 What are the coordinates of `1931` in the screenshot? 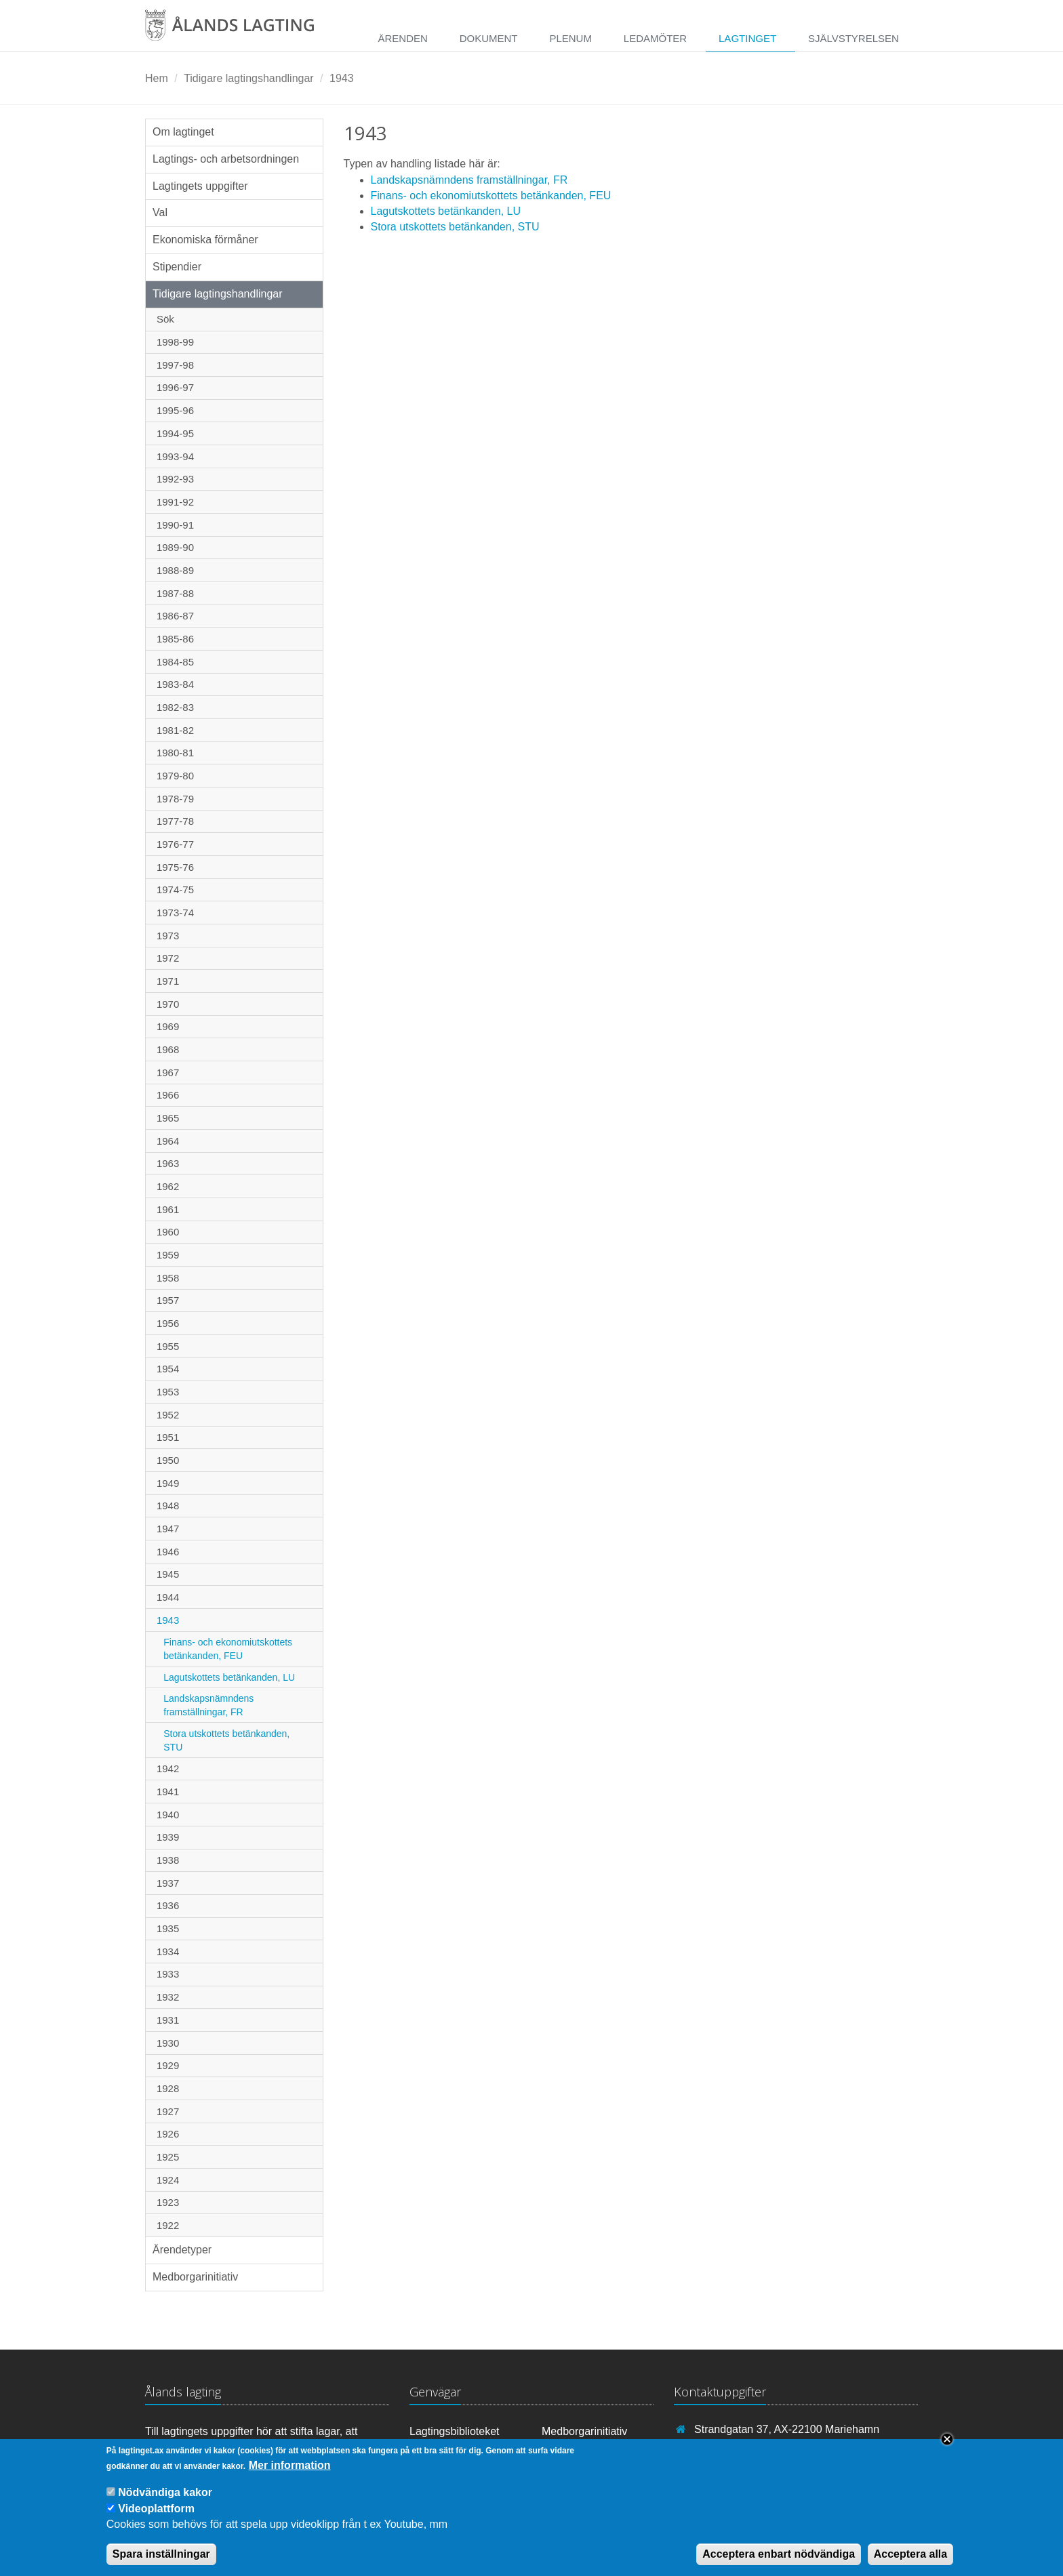 It's located at (168, 2020).